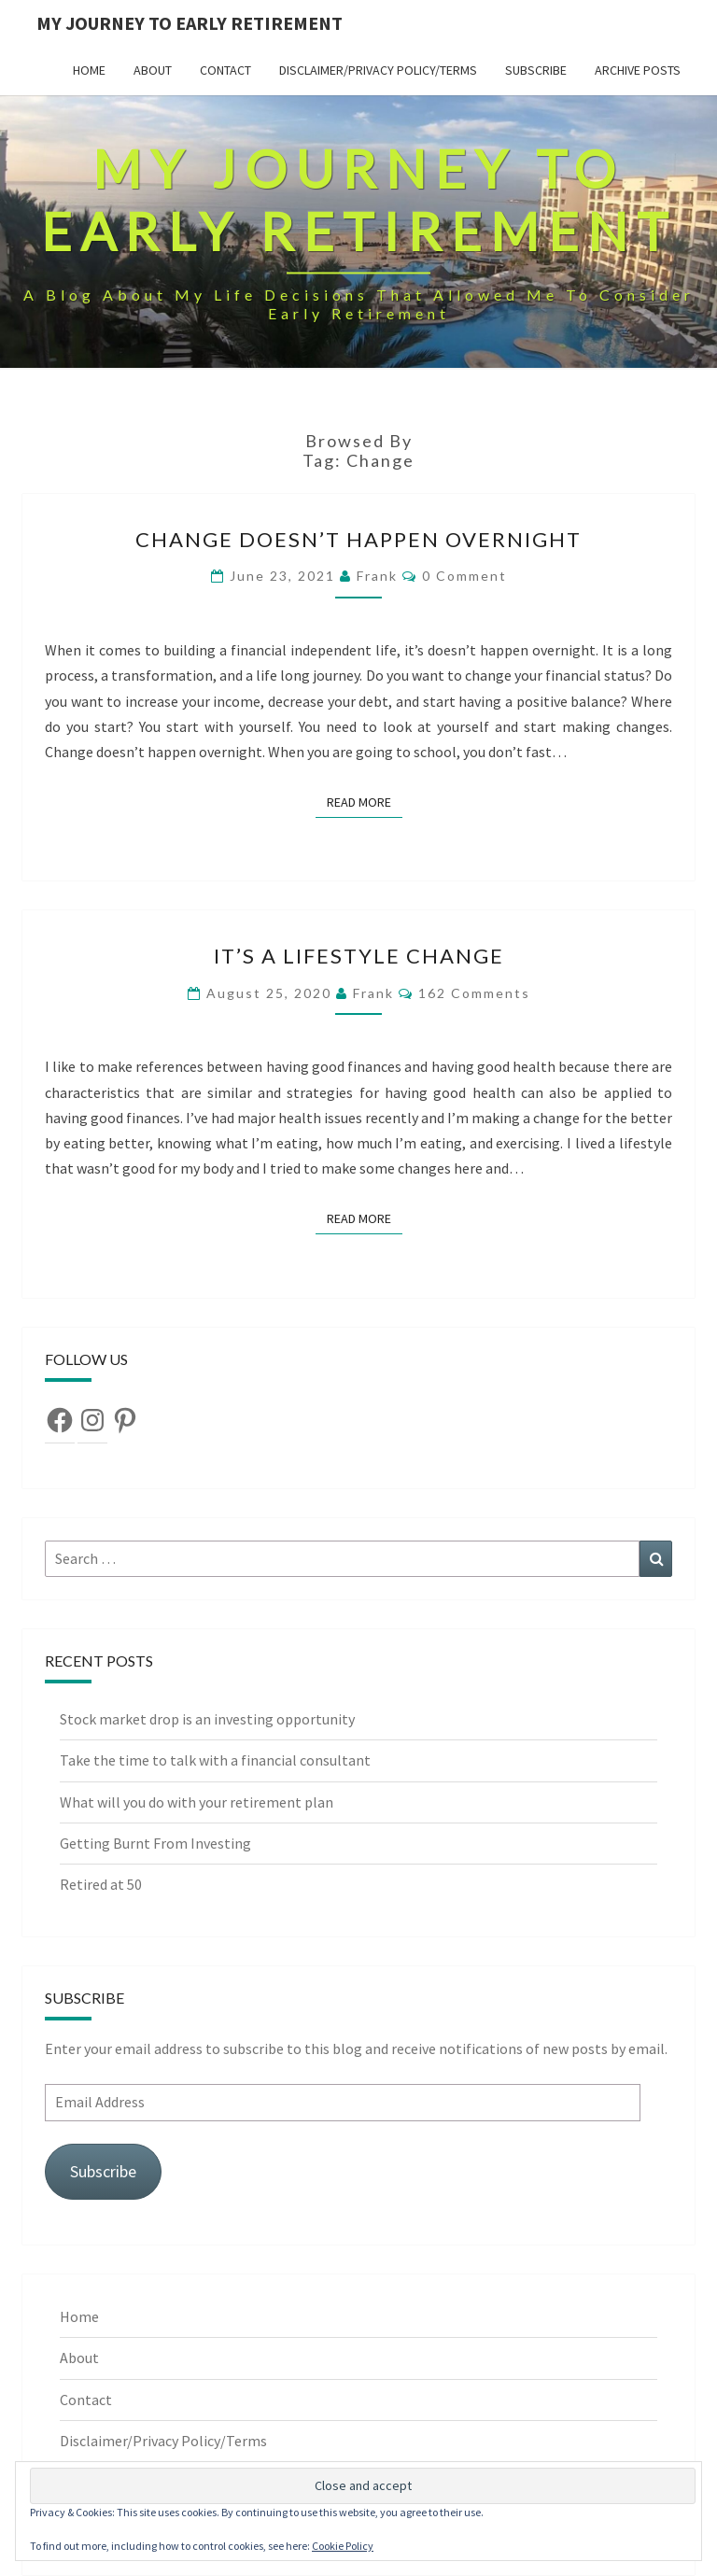 The width and height of the screenshot is (717, 2576). What do you see at coordinates (225, 70) in the screenshot?
I see `Contact` at bounding box center [225, 70].